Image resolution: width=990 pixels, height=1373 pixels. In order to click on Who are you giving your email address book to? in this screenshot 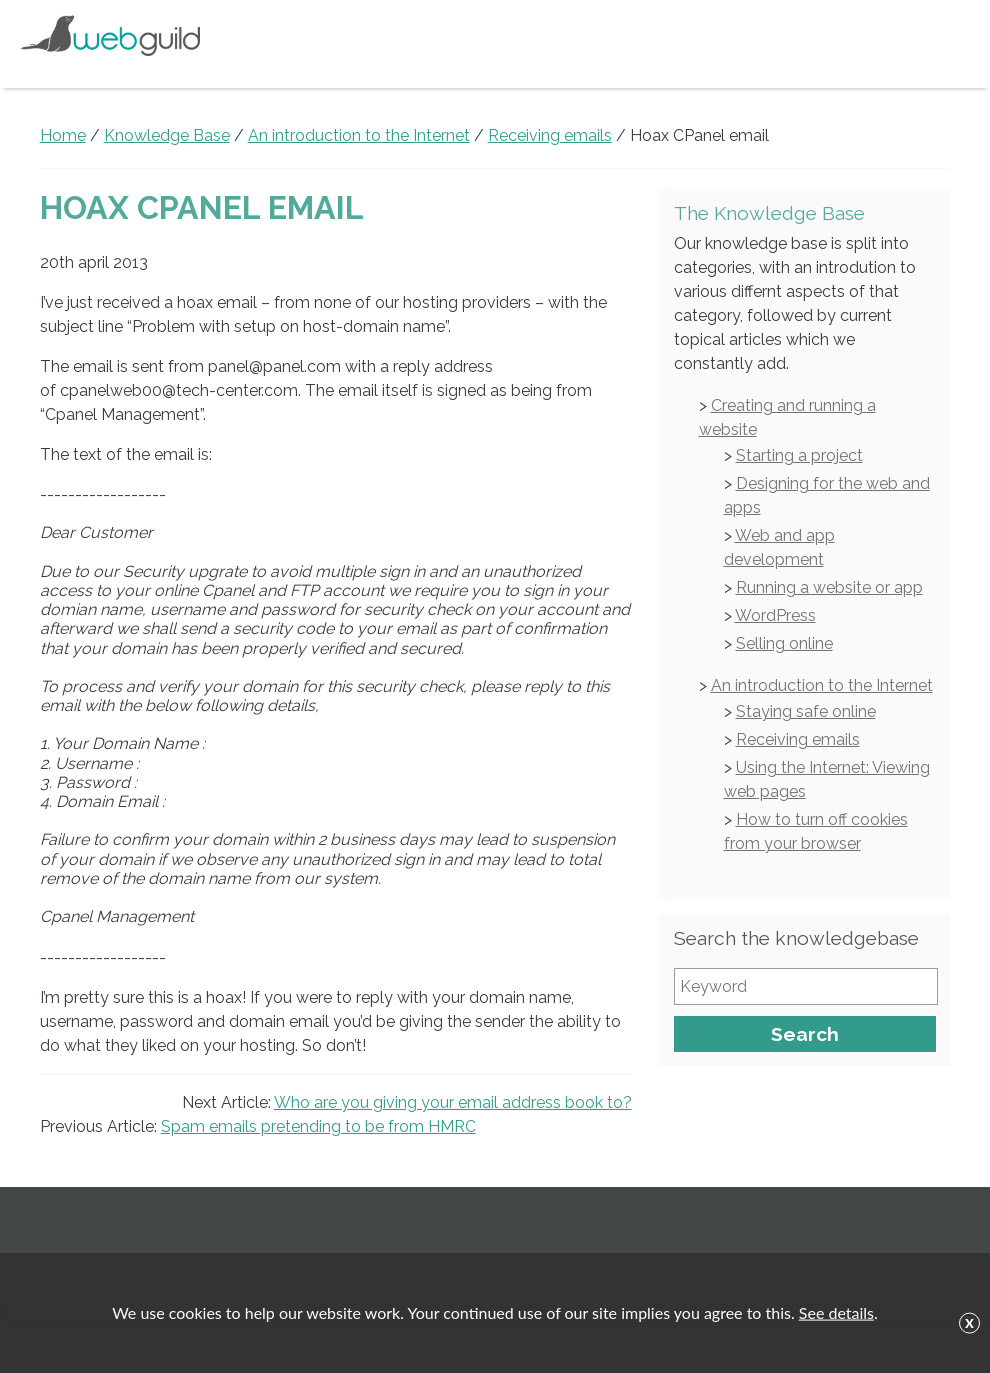, I will do `click(453, 1102)`.